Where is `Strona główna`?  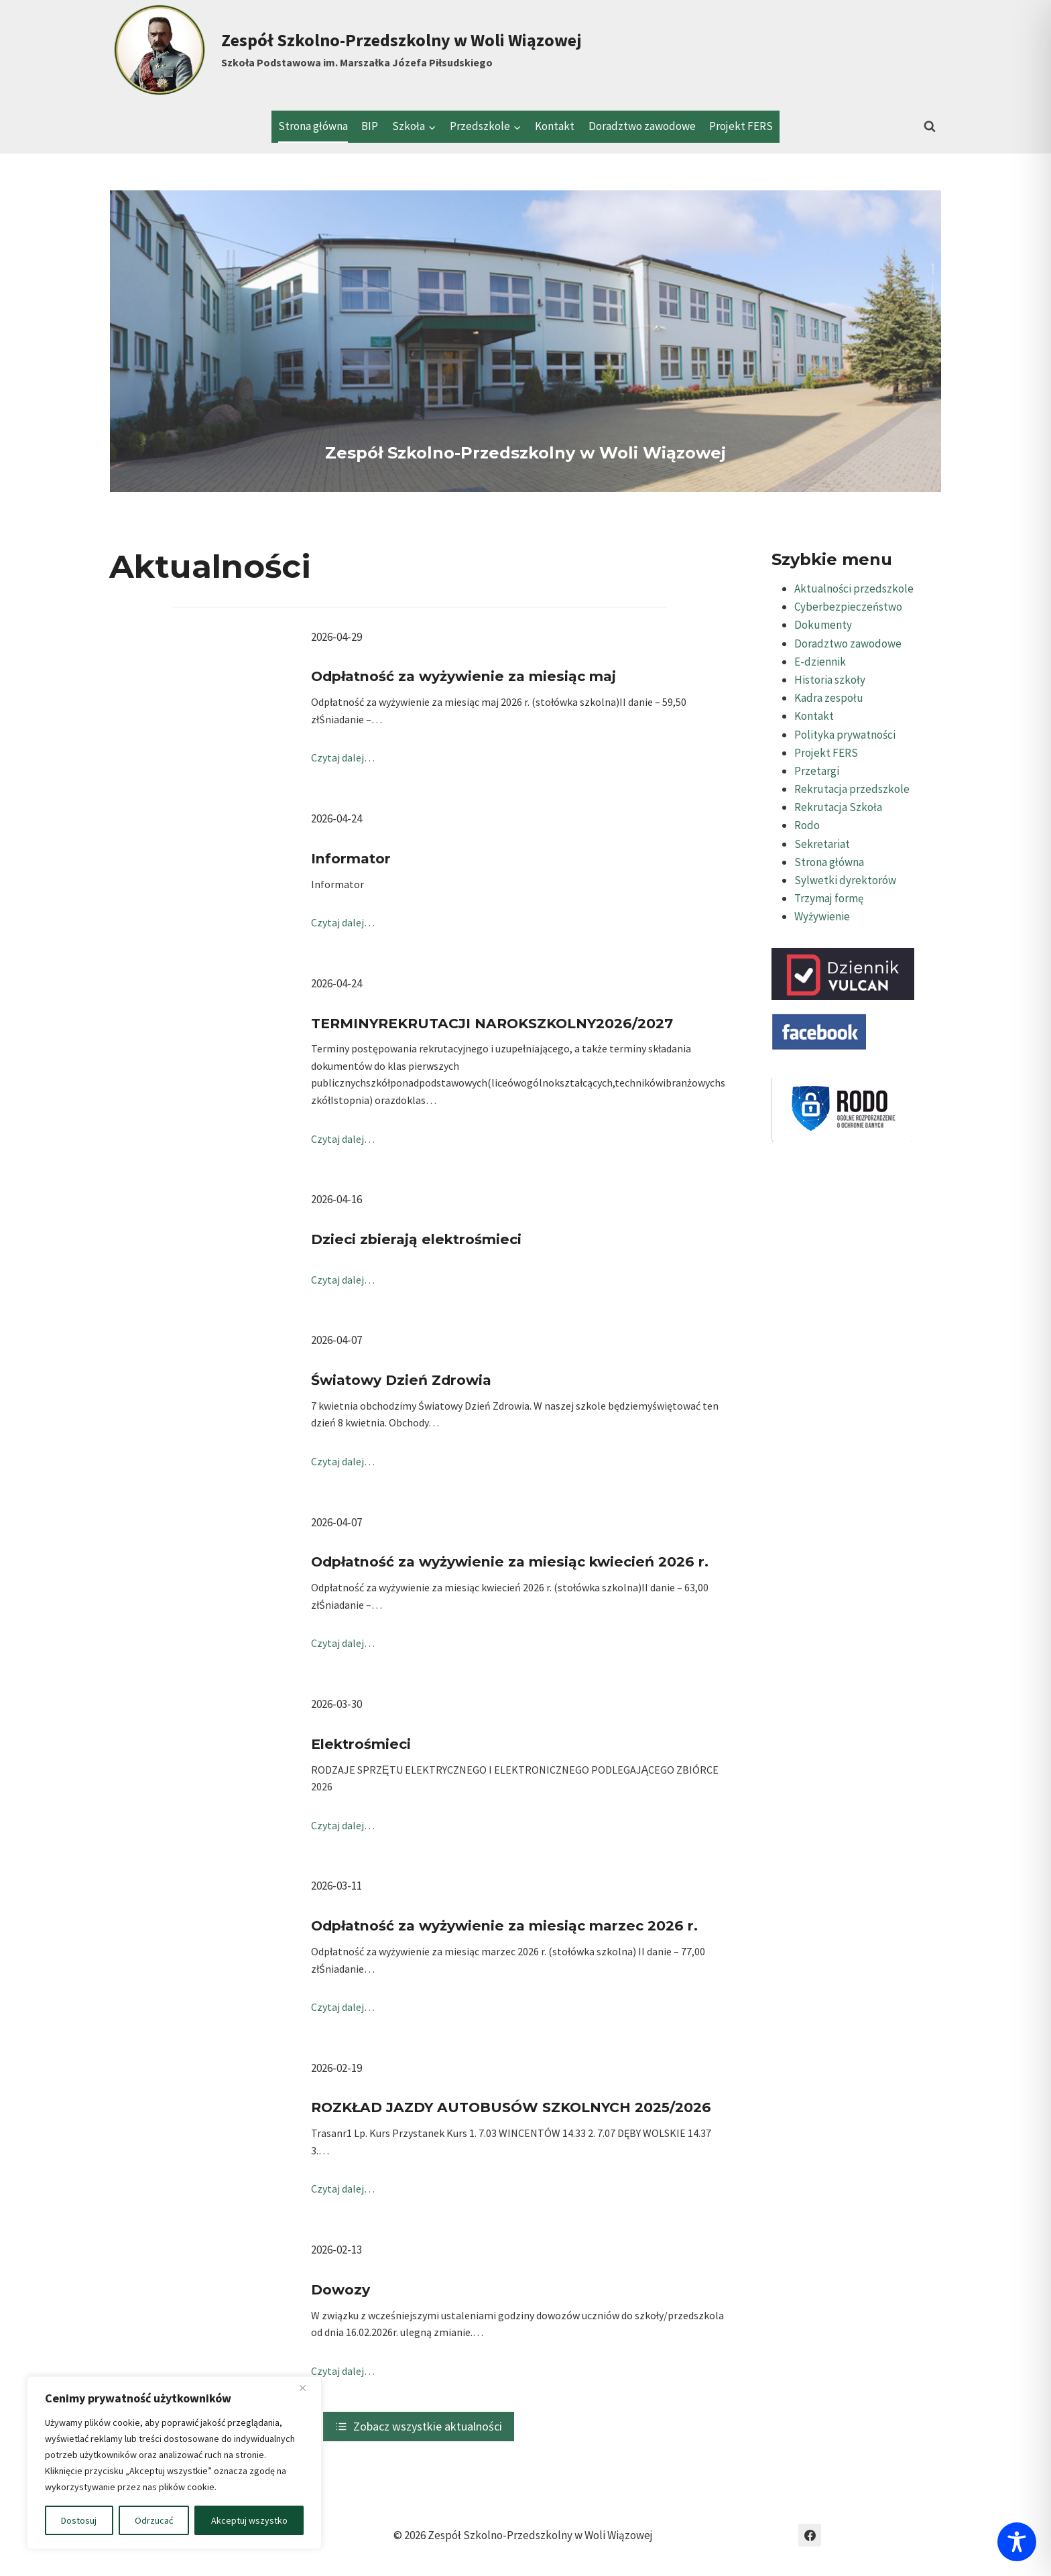 Strona główna is located at coordinates (313, 126).